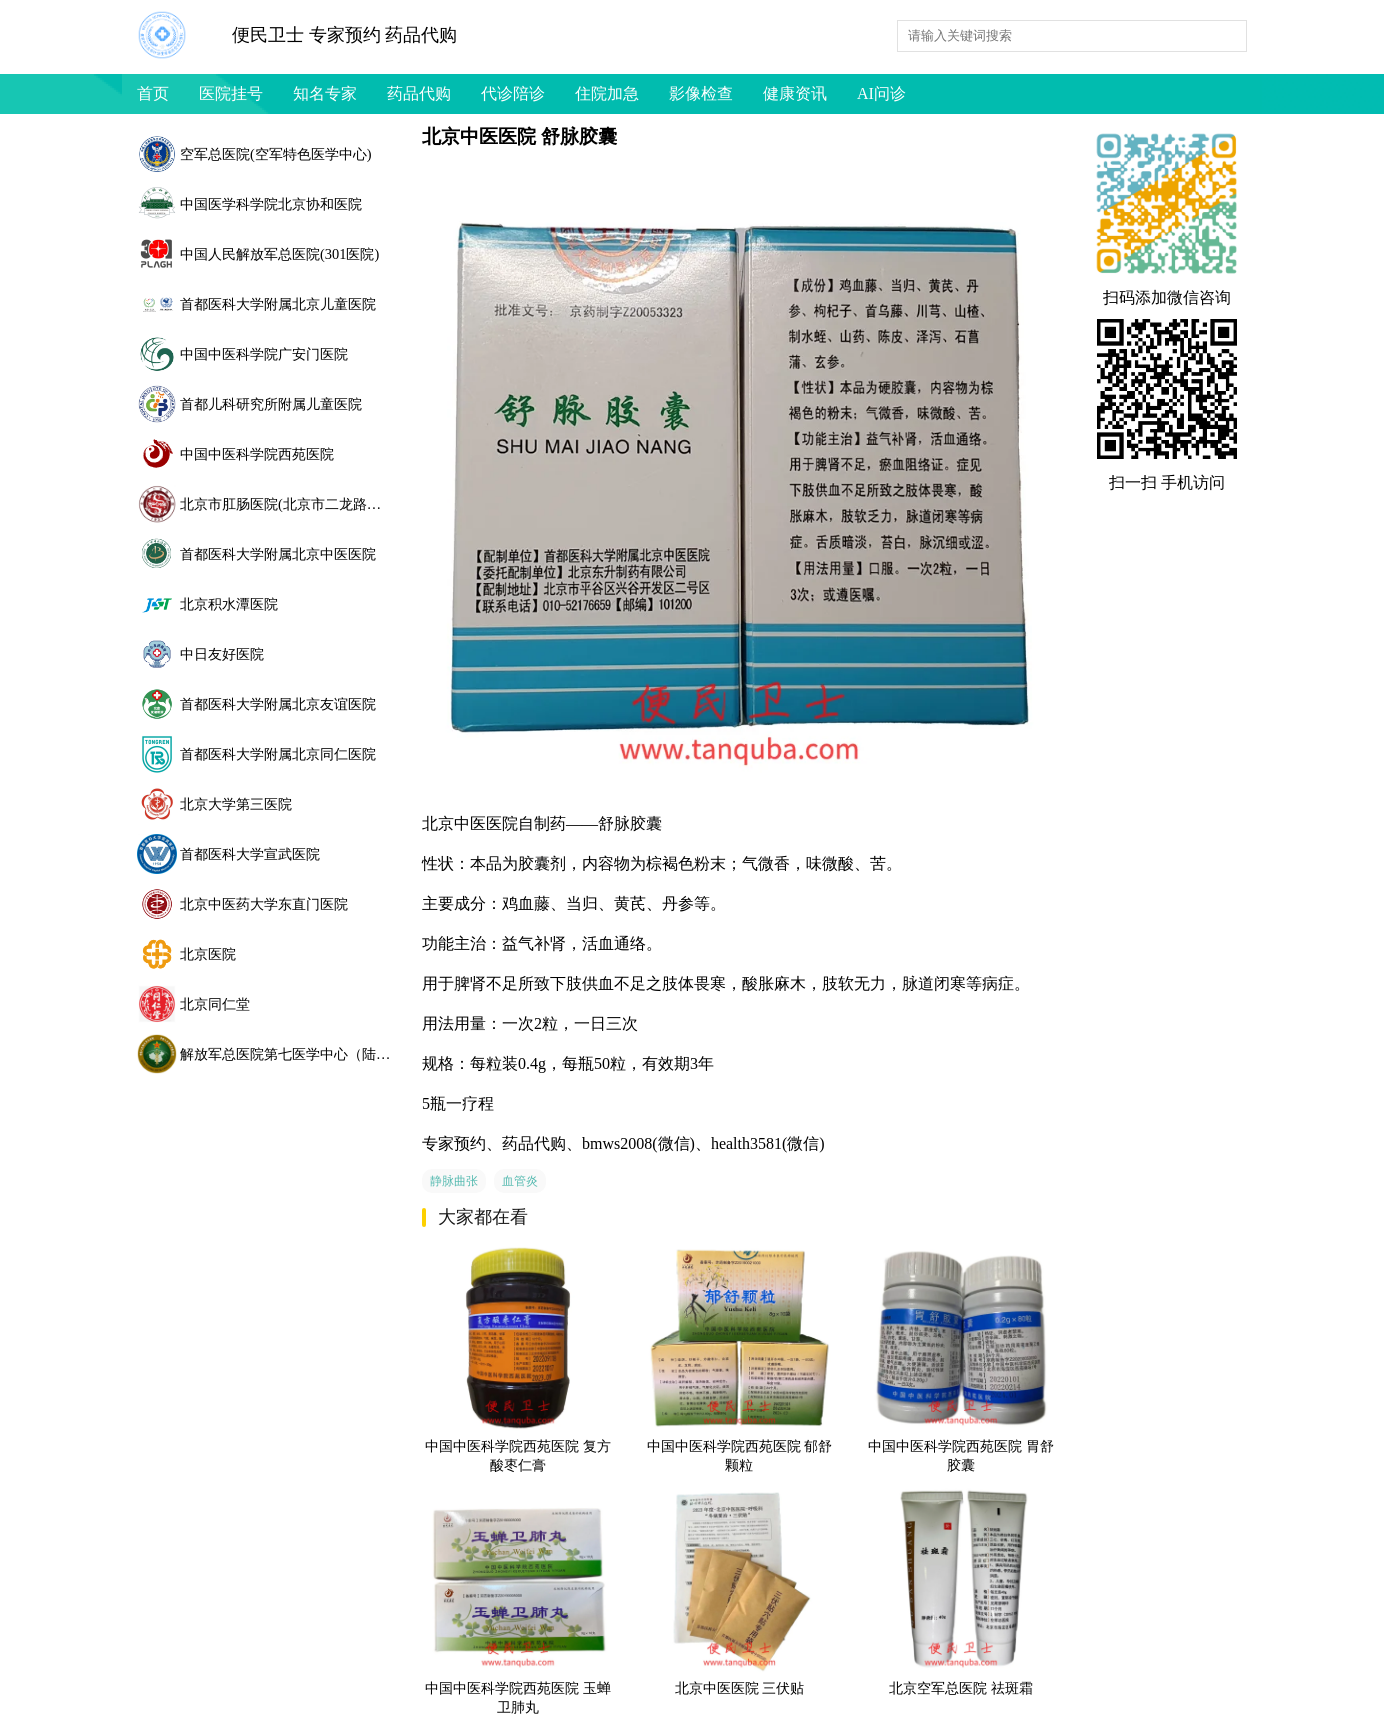  I want to click on AI问诊, so click(881, 93).